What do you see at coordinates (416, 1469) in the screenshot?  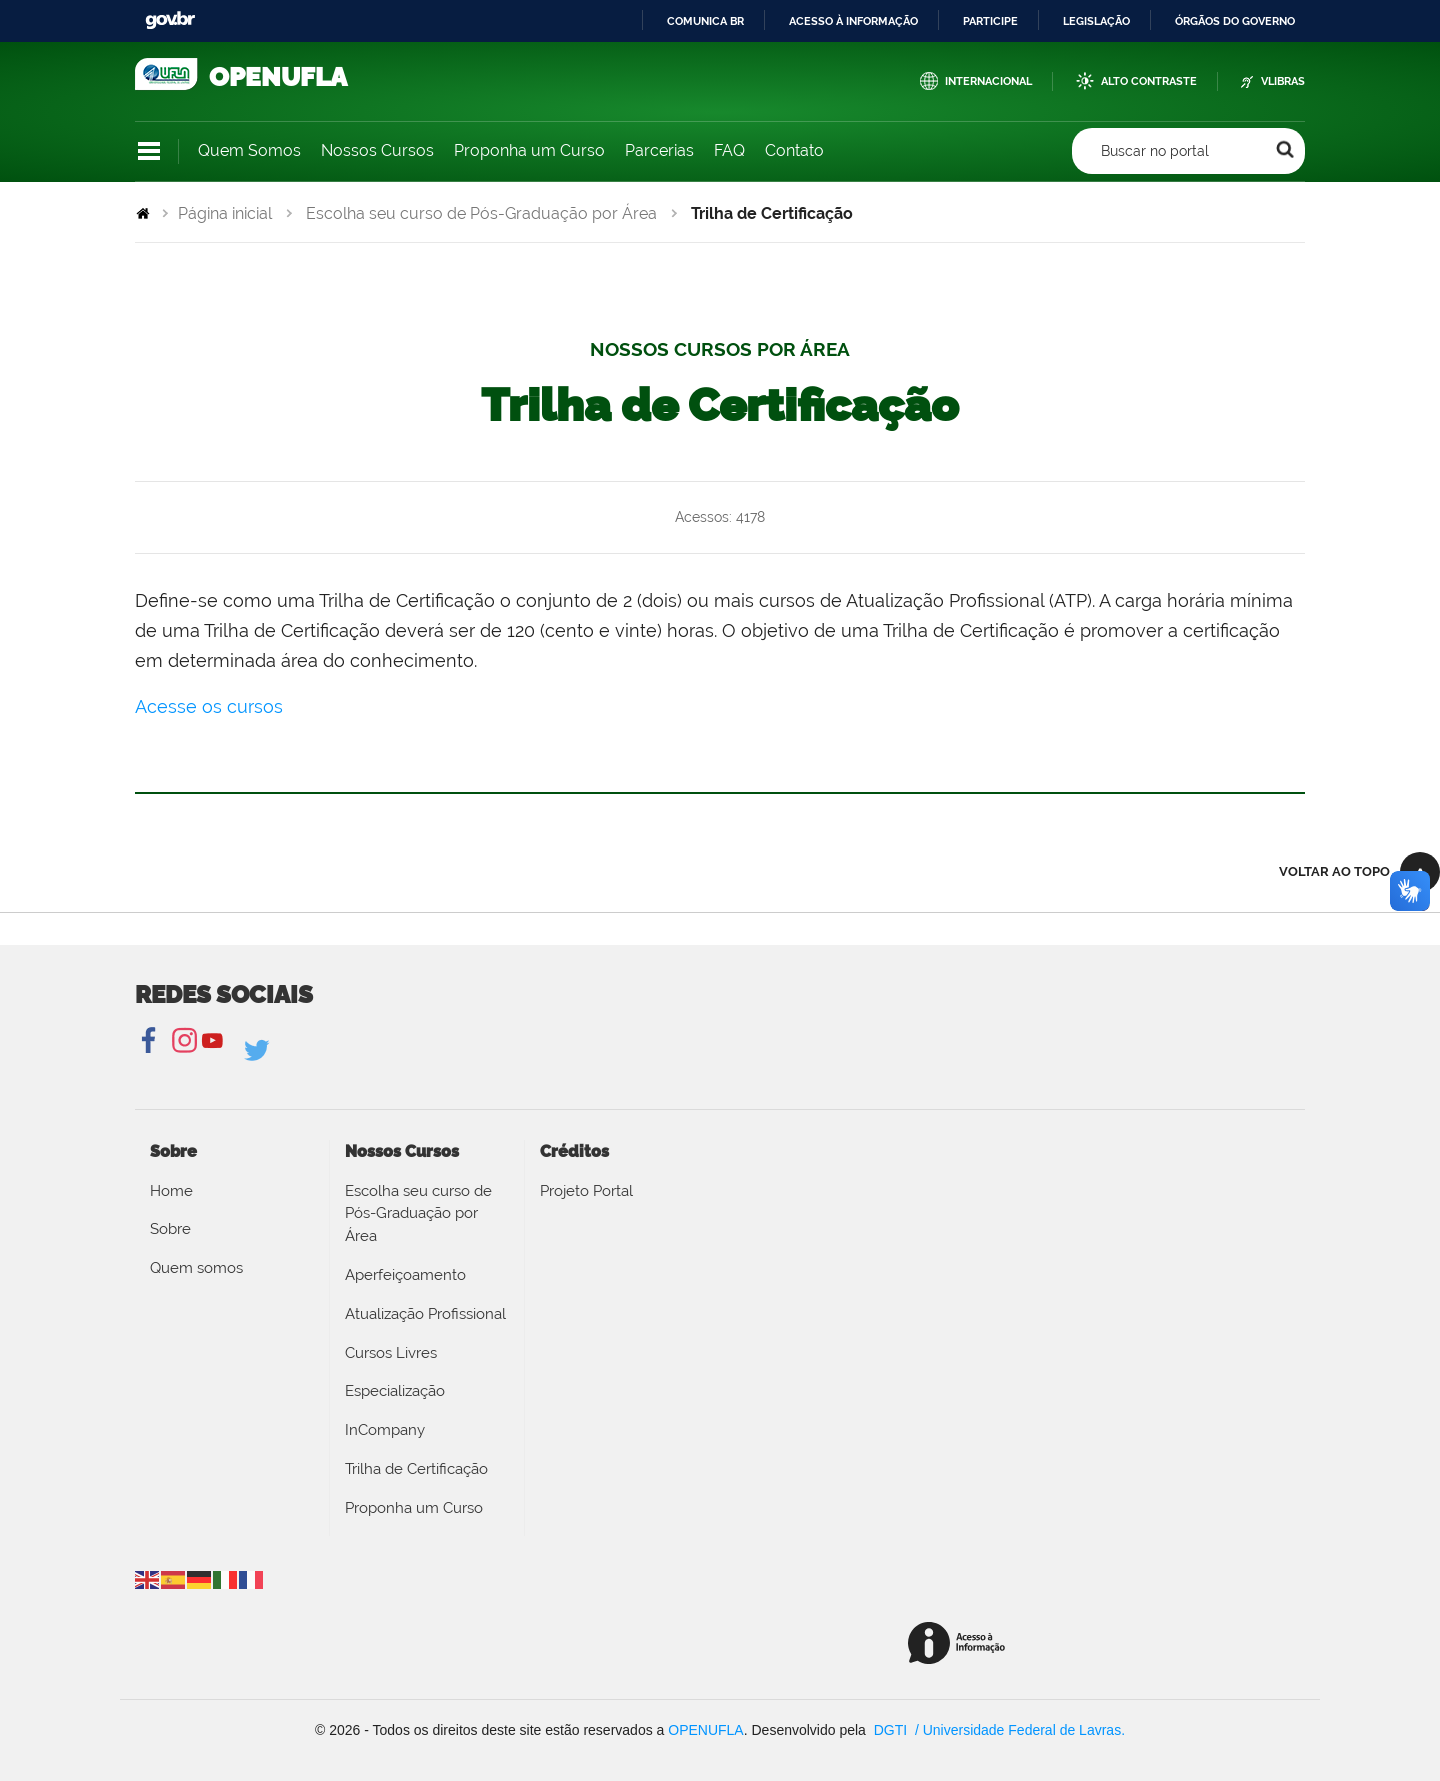 I see `Trilha de Certificação` at bounding box center [416, 1469].